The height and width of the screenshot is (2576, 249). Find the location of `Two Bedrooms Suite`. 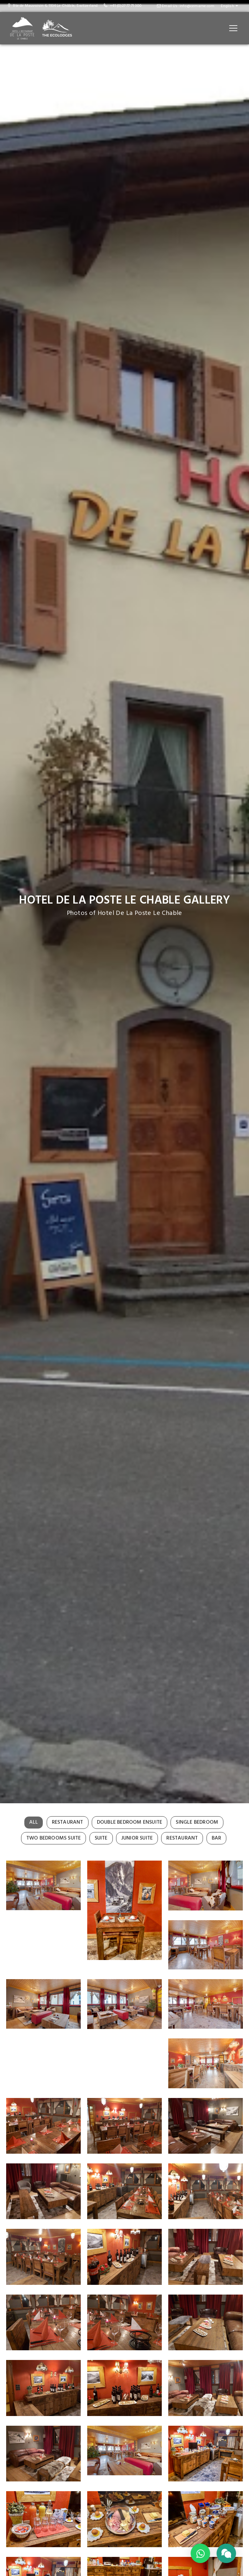

Two Bedrooms Suite is located at coordinates (53, 1838).